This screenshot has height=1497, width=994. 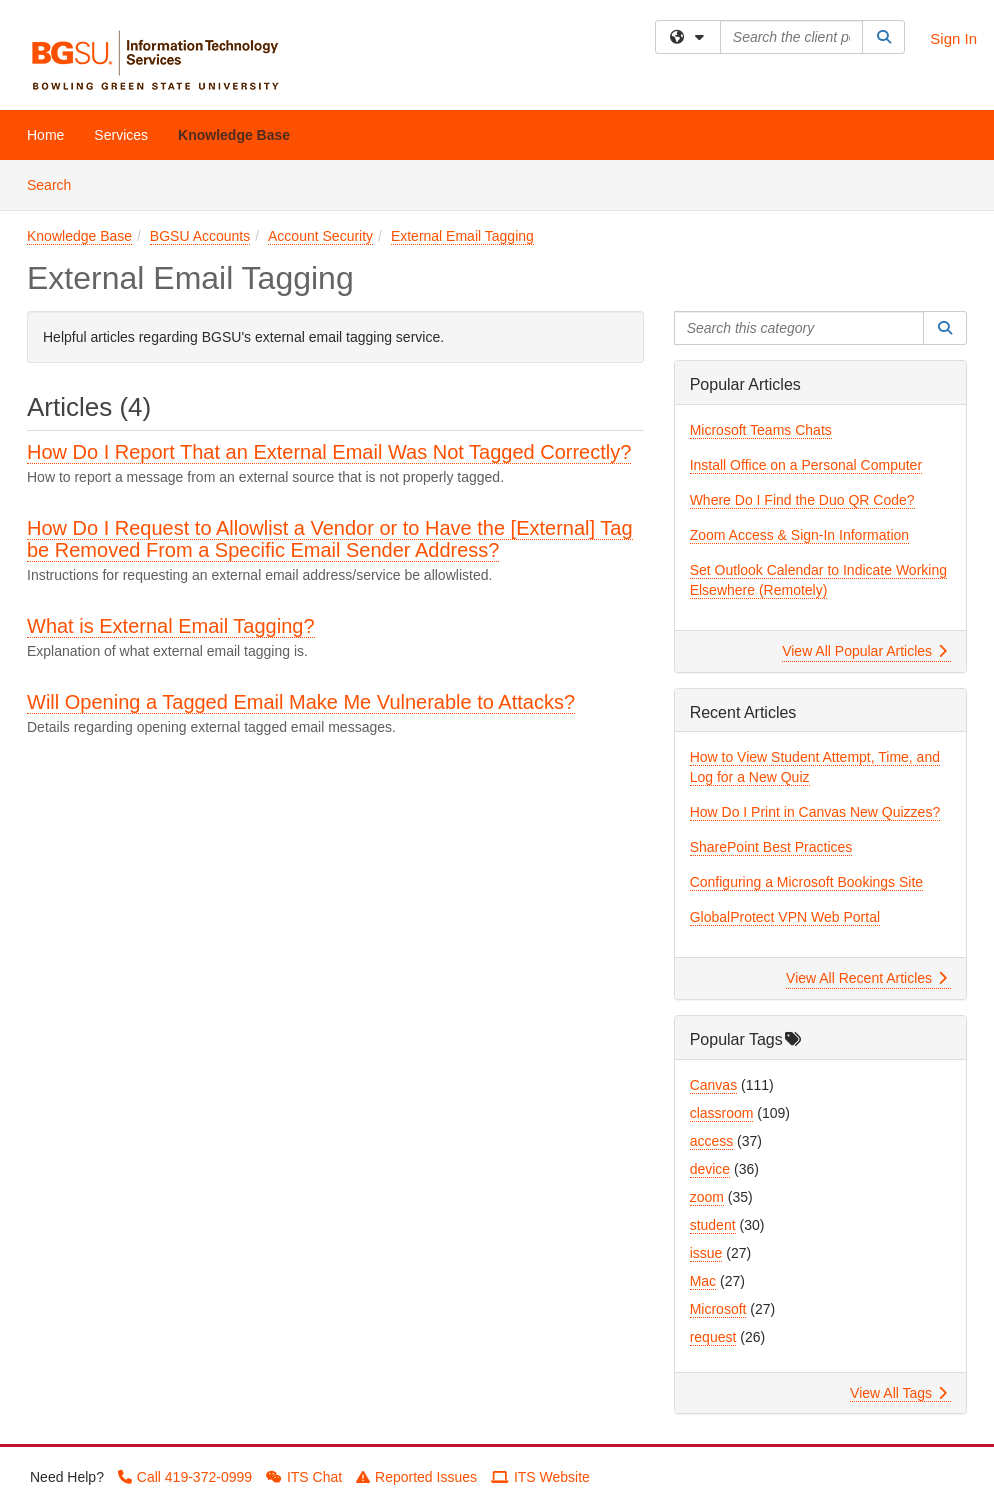 What do you see at coordinates (56, 183) in the screenshot?
I see `Search` at bounding box center [56, 183].